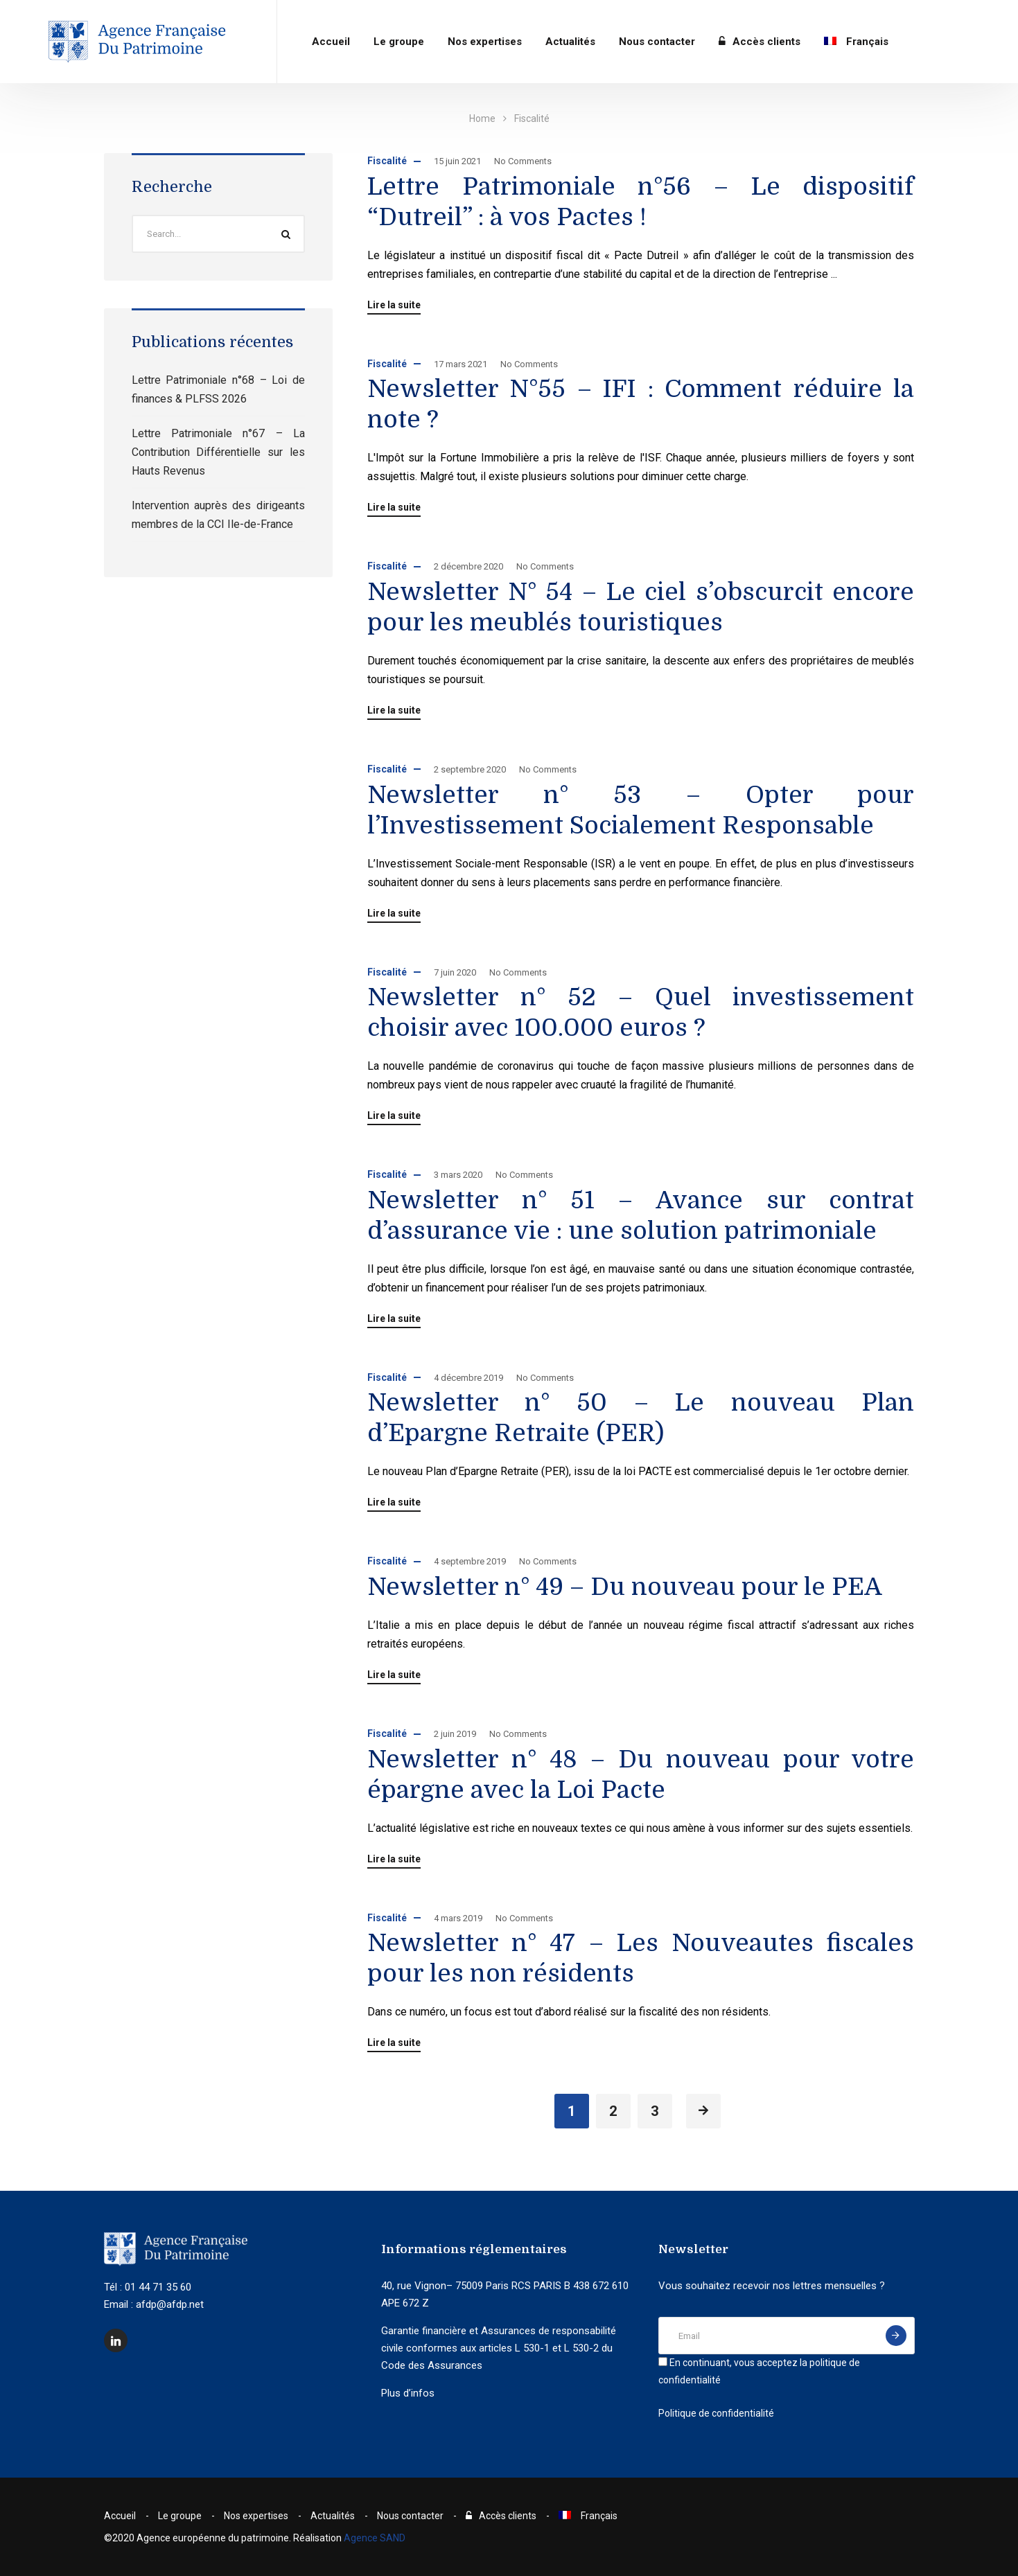 The width and height of the screenshot is (1018, 2576). Describe the element at coordinates (331, 41) in the screenshot. I see `Accueil` at that location.